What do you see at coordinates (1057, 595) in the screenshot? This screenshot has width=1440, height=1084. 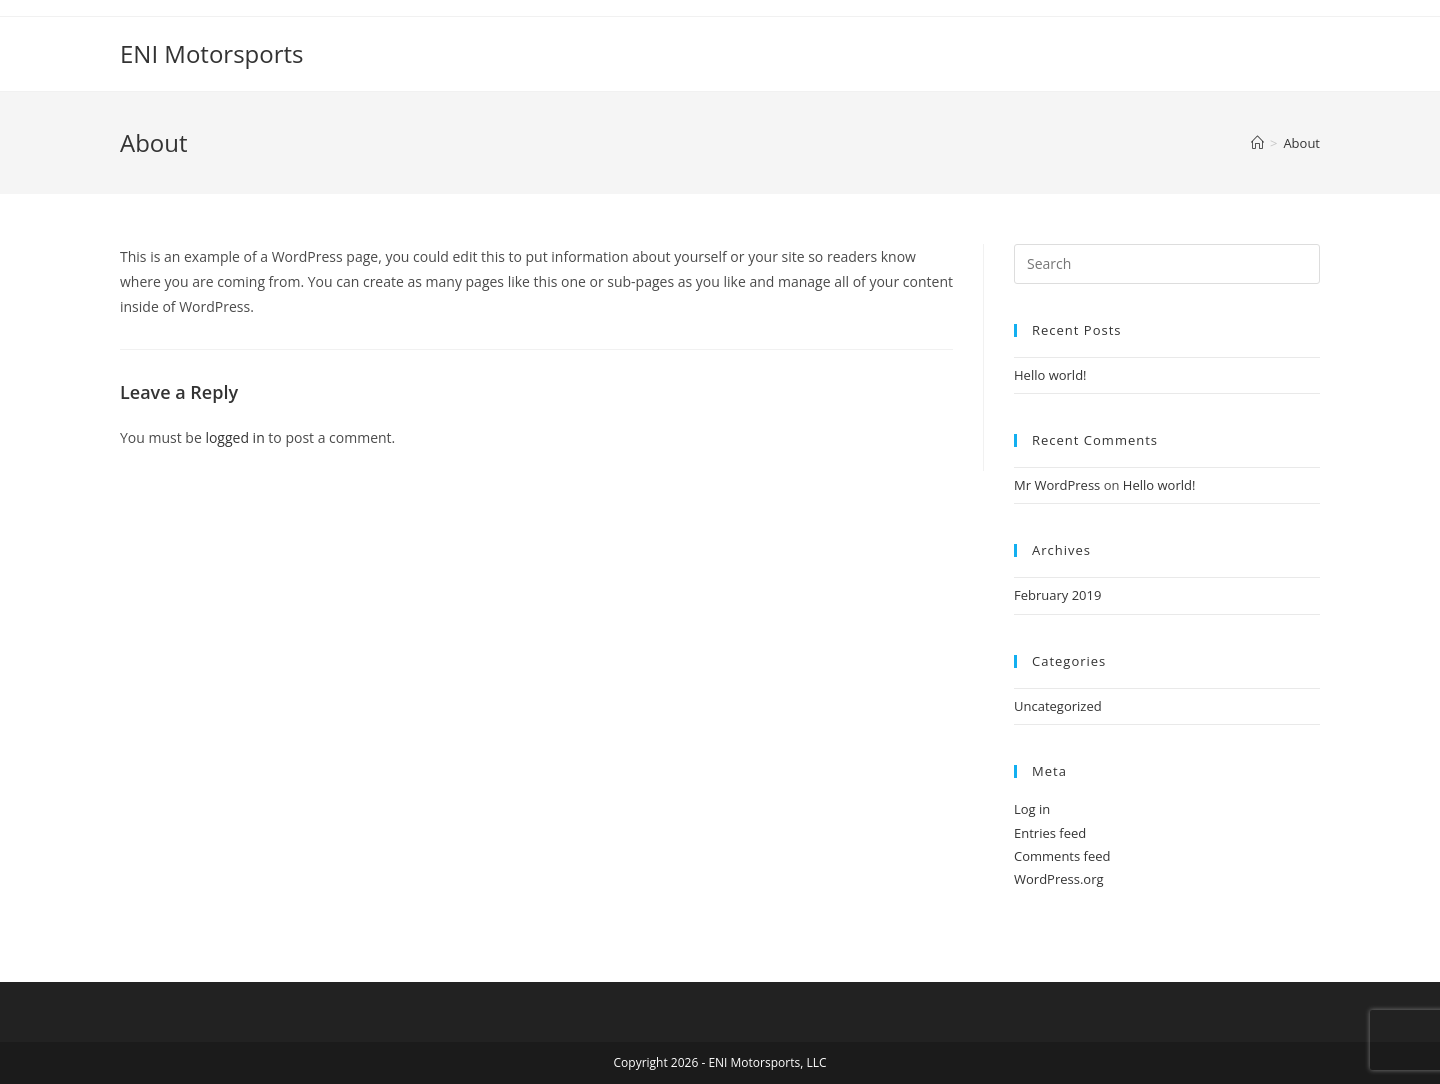 I see `February 2019` at bounding box center [1057, 595].